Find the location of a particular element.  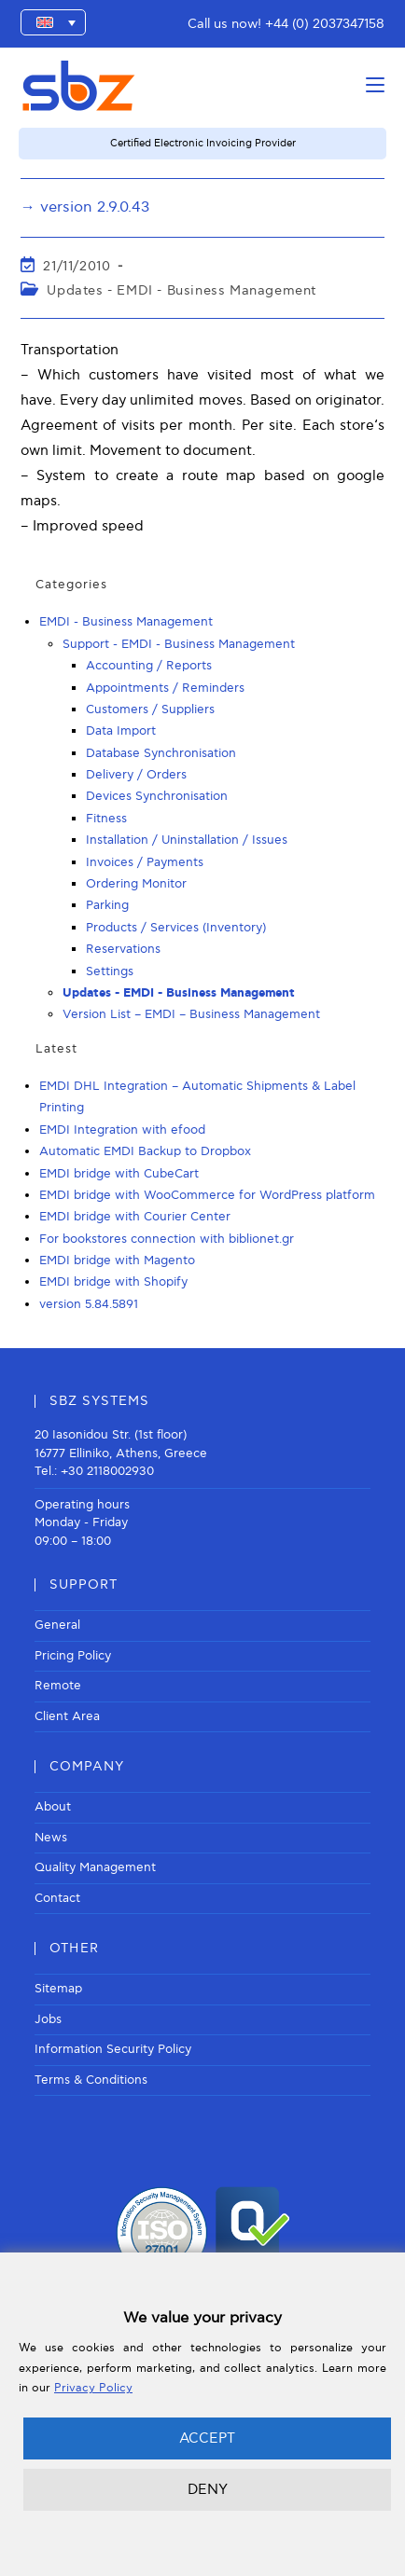

About is located at coordinates (53, 1806).